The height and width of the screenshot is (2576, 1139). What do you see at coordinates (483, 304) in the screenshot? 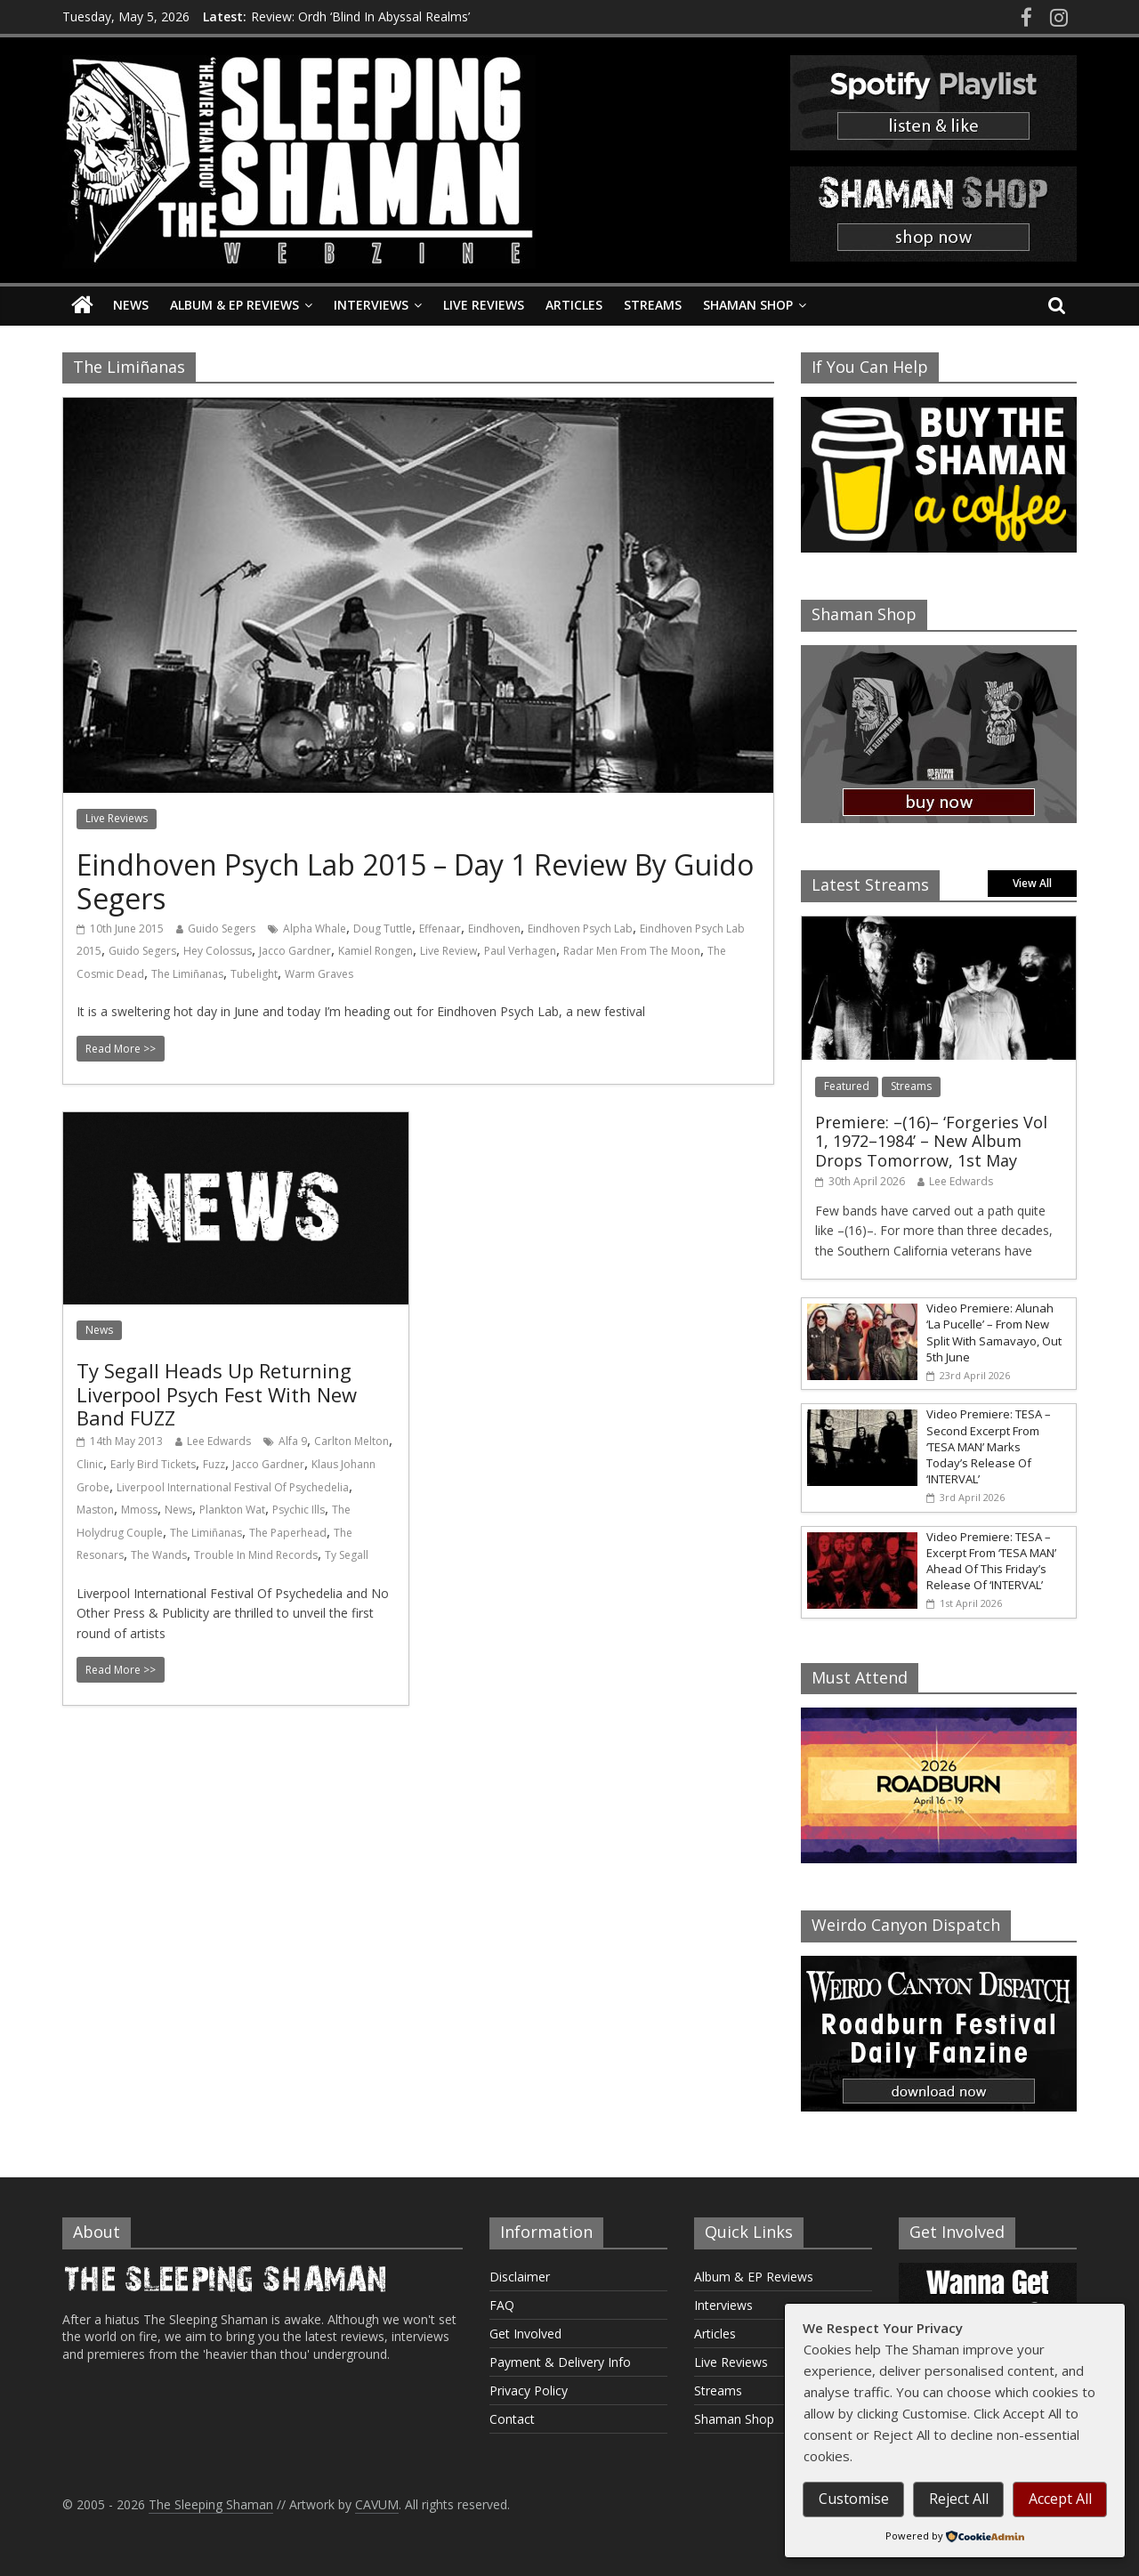
I see `Live Reviews` at bounding box center [483, 304].